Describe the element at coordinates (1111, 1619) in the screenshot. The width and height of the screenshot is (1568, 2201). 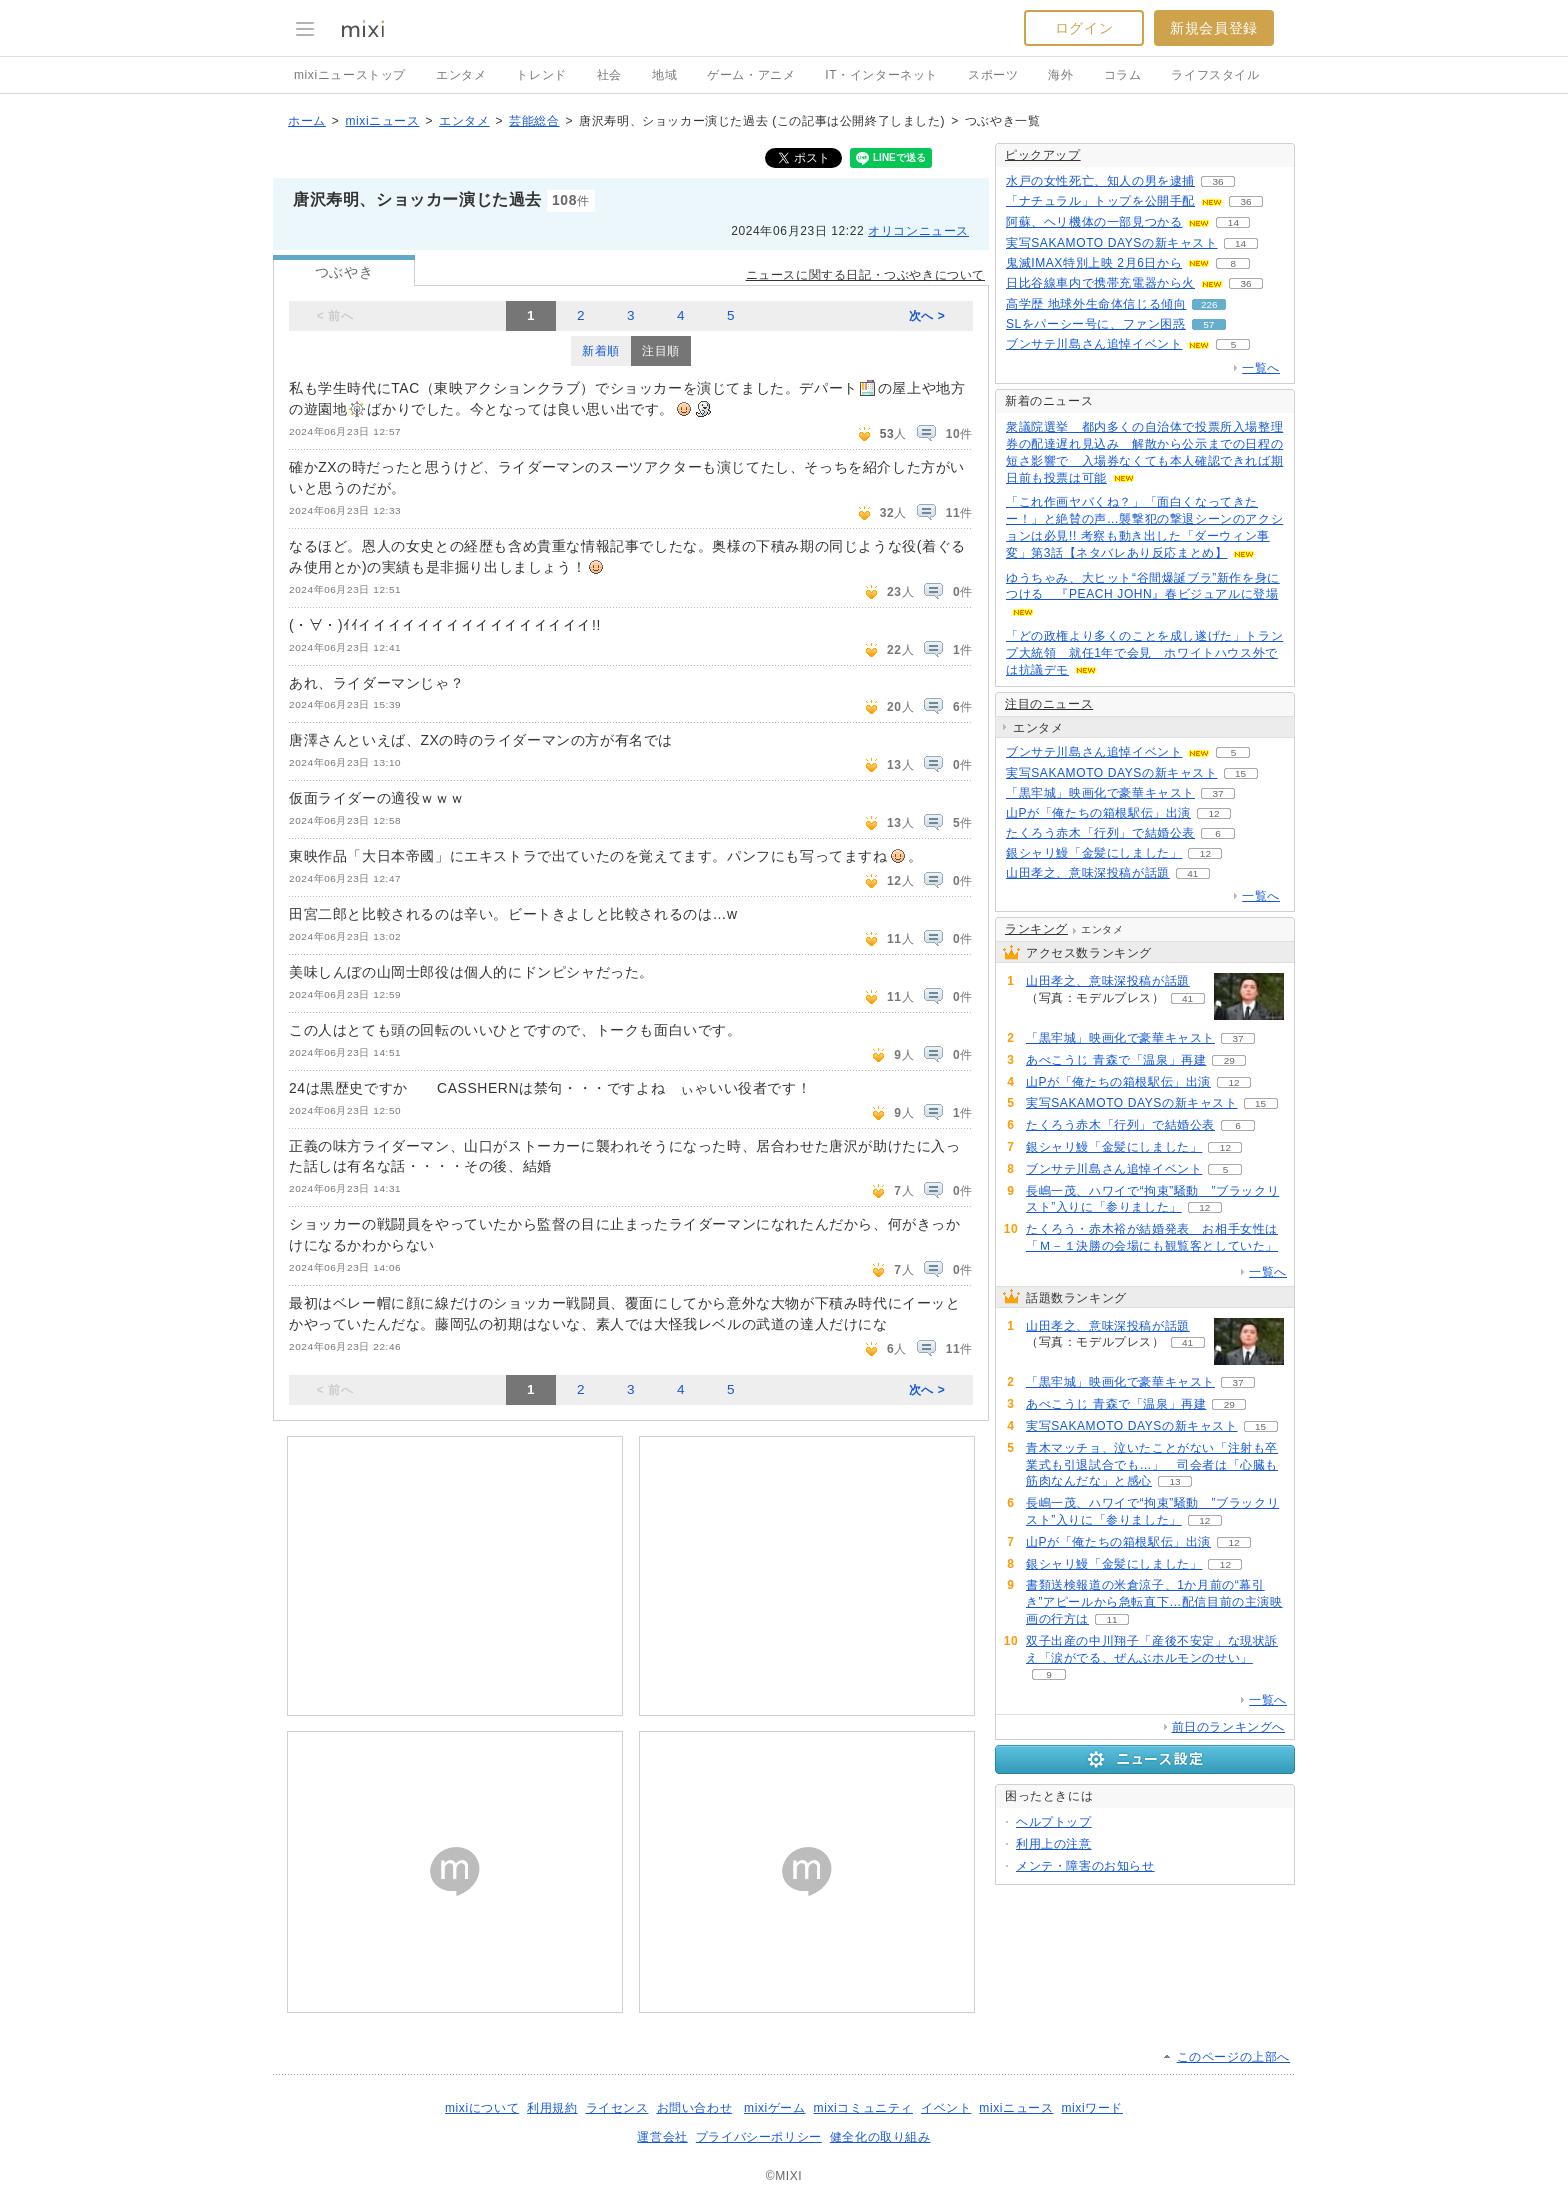
I see `11` at that location.